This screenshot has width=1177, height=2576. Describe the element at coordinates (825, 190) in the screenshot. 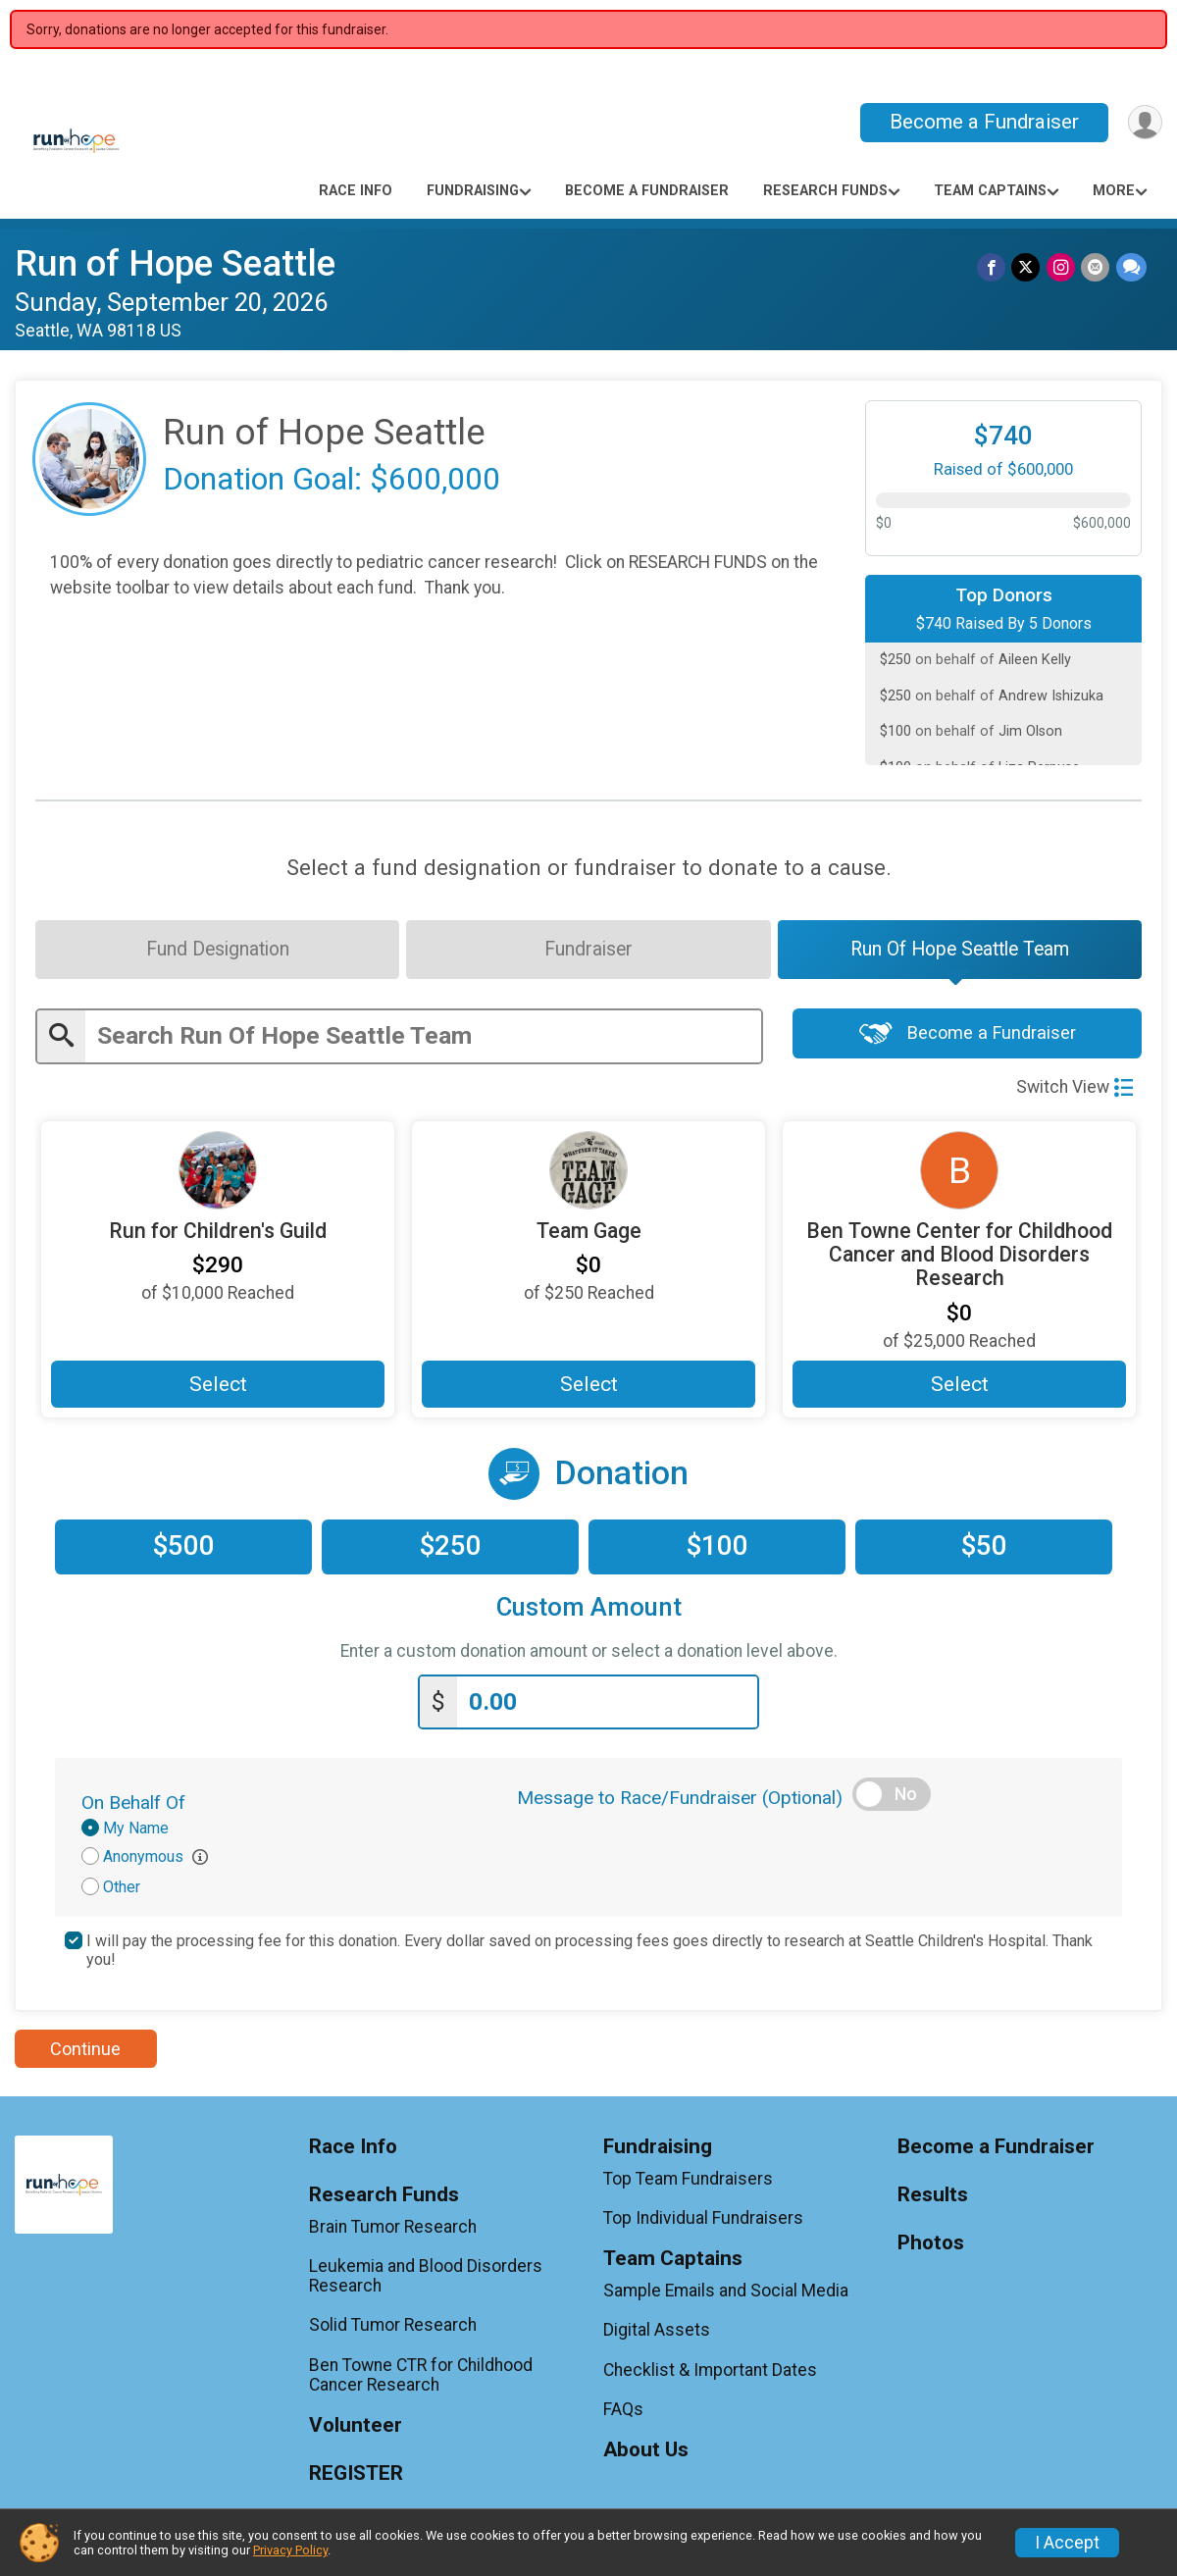

I see `Research Funds` at that location.